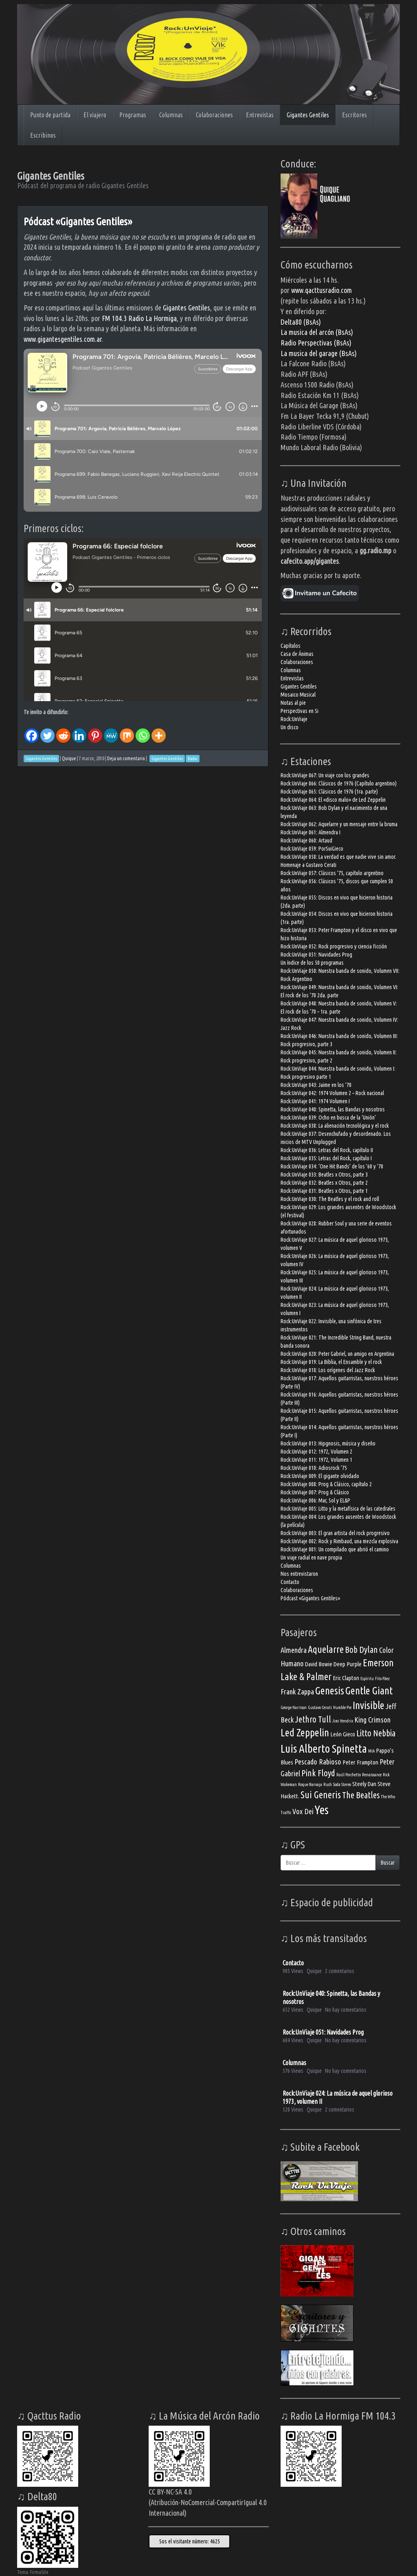 Image resolution: width=417 pixels, height=2576 pixels. I want to click on Peter Frampton [Peter Frampton (4 elementos)], so click(360, 1762).